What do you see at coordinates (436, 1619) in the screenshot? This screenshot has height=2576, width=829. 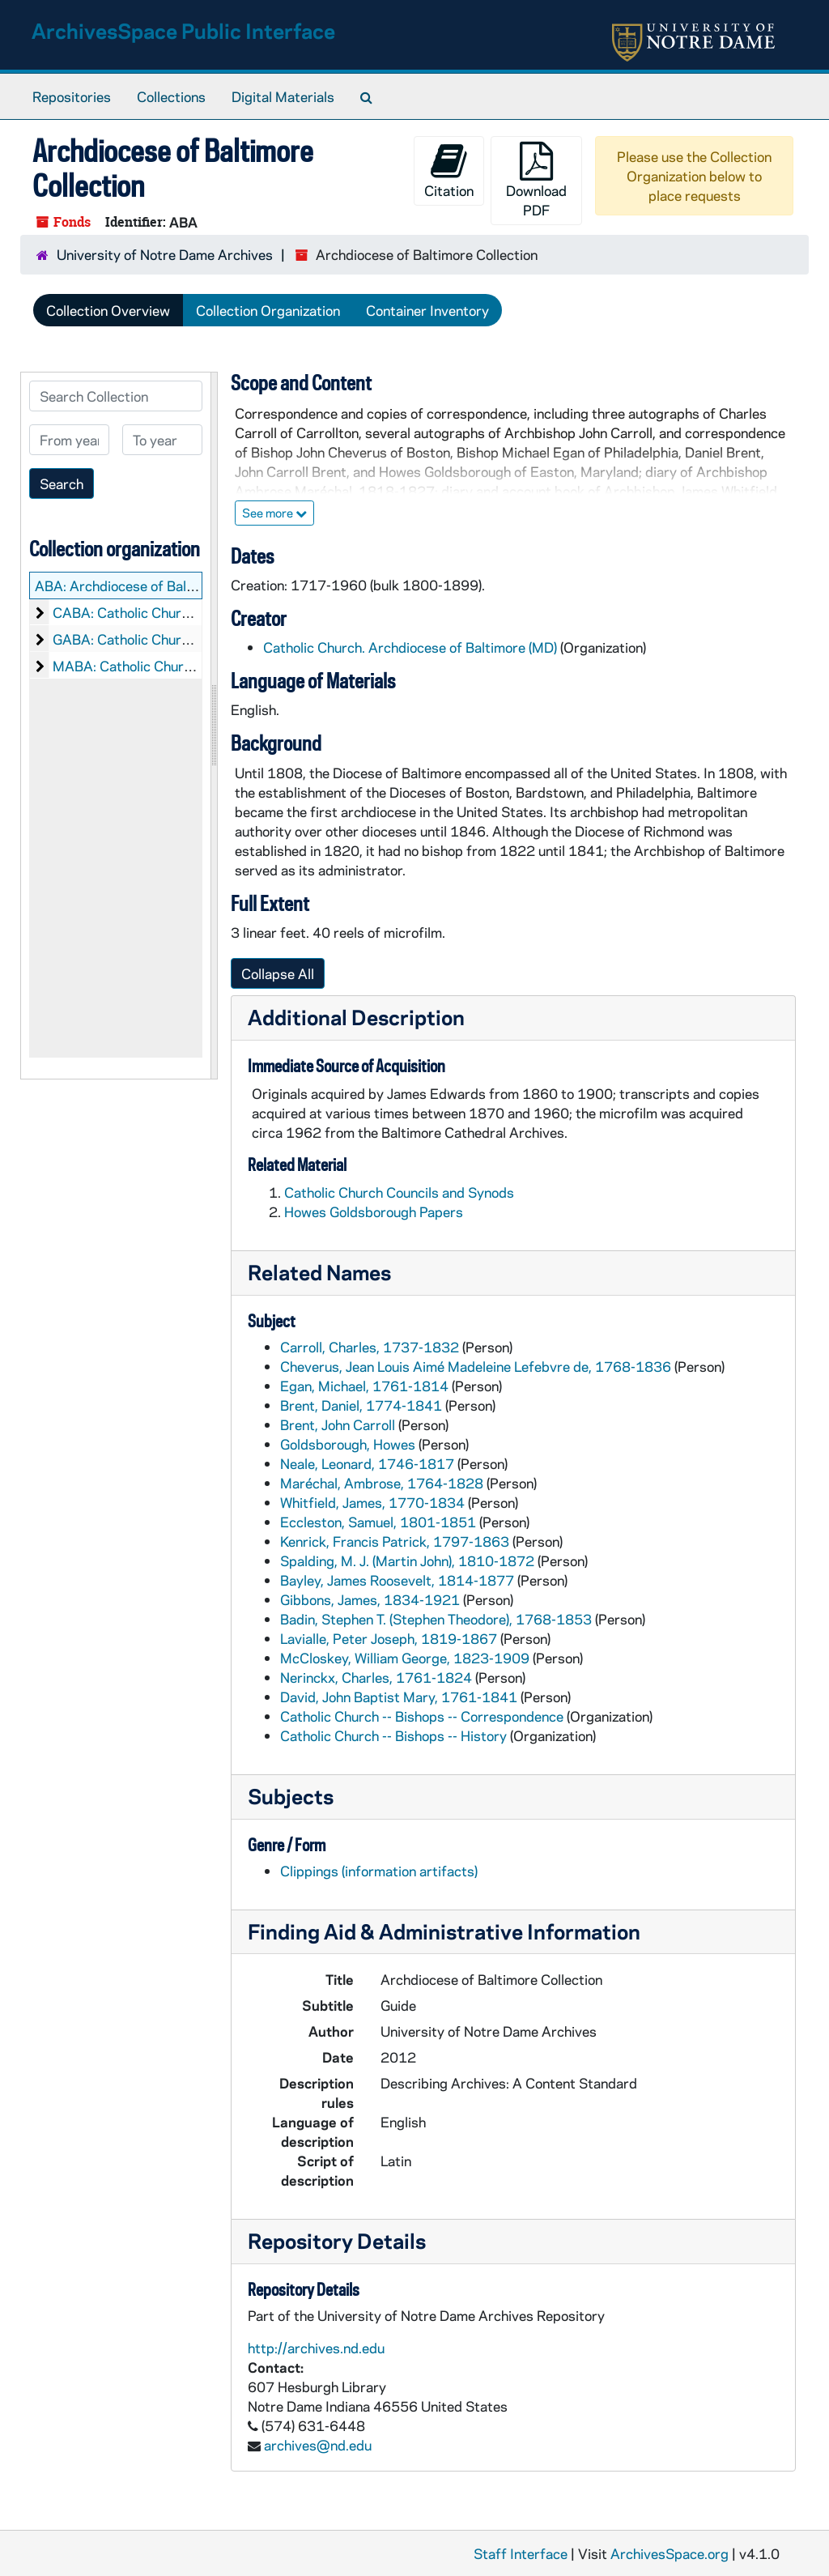 I see `Badin, Stephen T. (Stephen Theodore), 1768-1853` at bounding box center [436, 1619].